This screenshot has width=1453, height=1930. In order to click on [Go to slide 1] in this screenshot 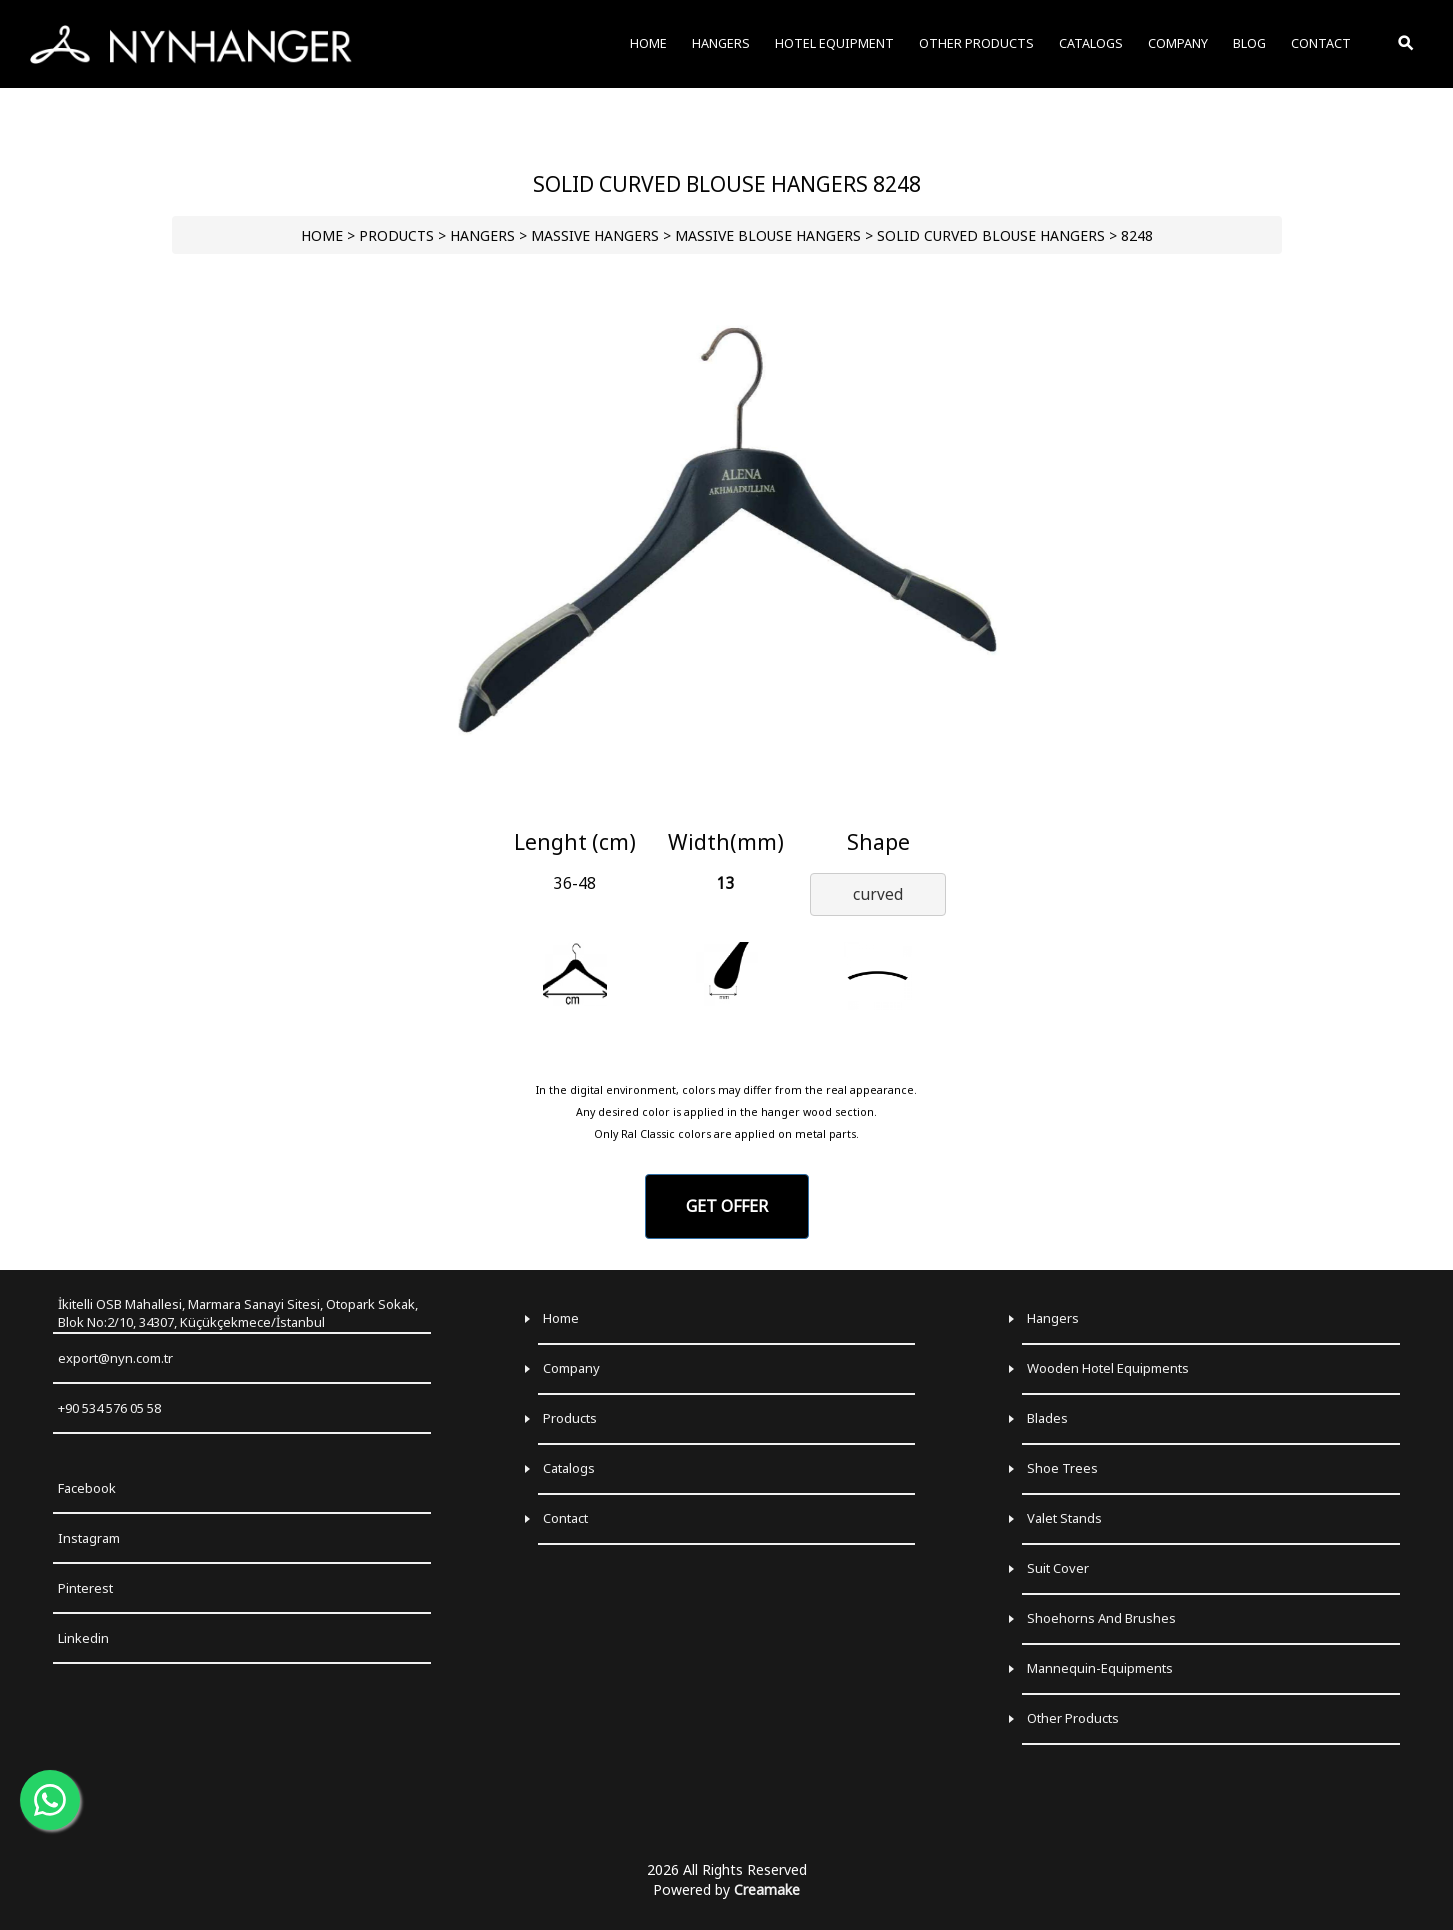, I will do `click(726, 804)`.